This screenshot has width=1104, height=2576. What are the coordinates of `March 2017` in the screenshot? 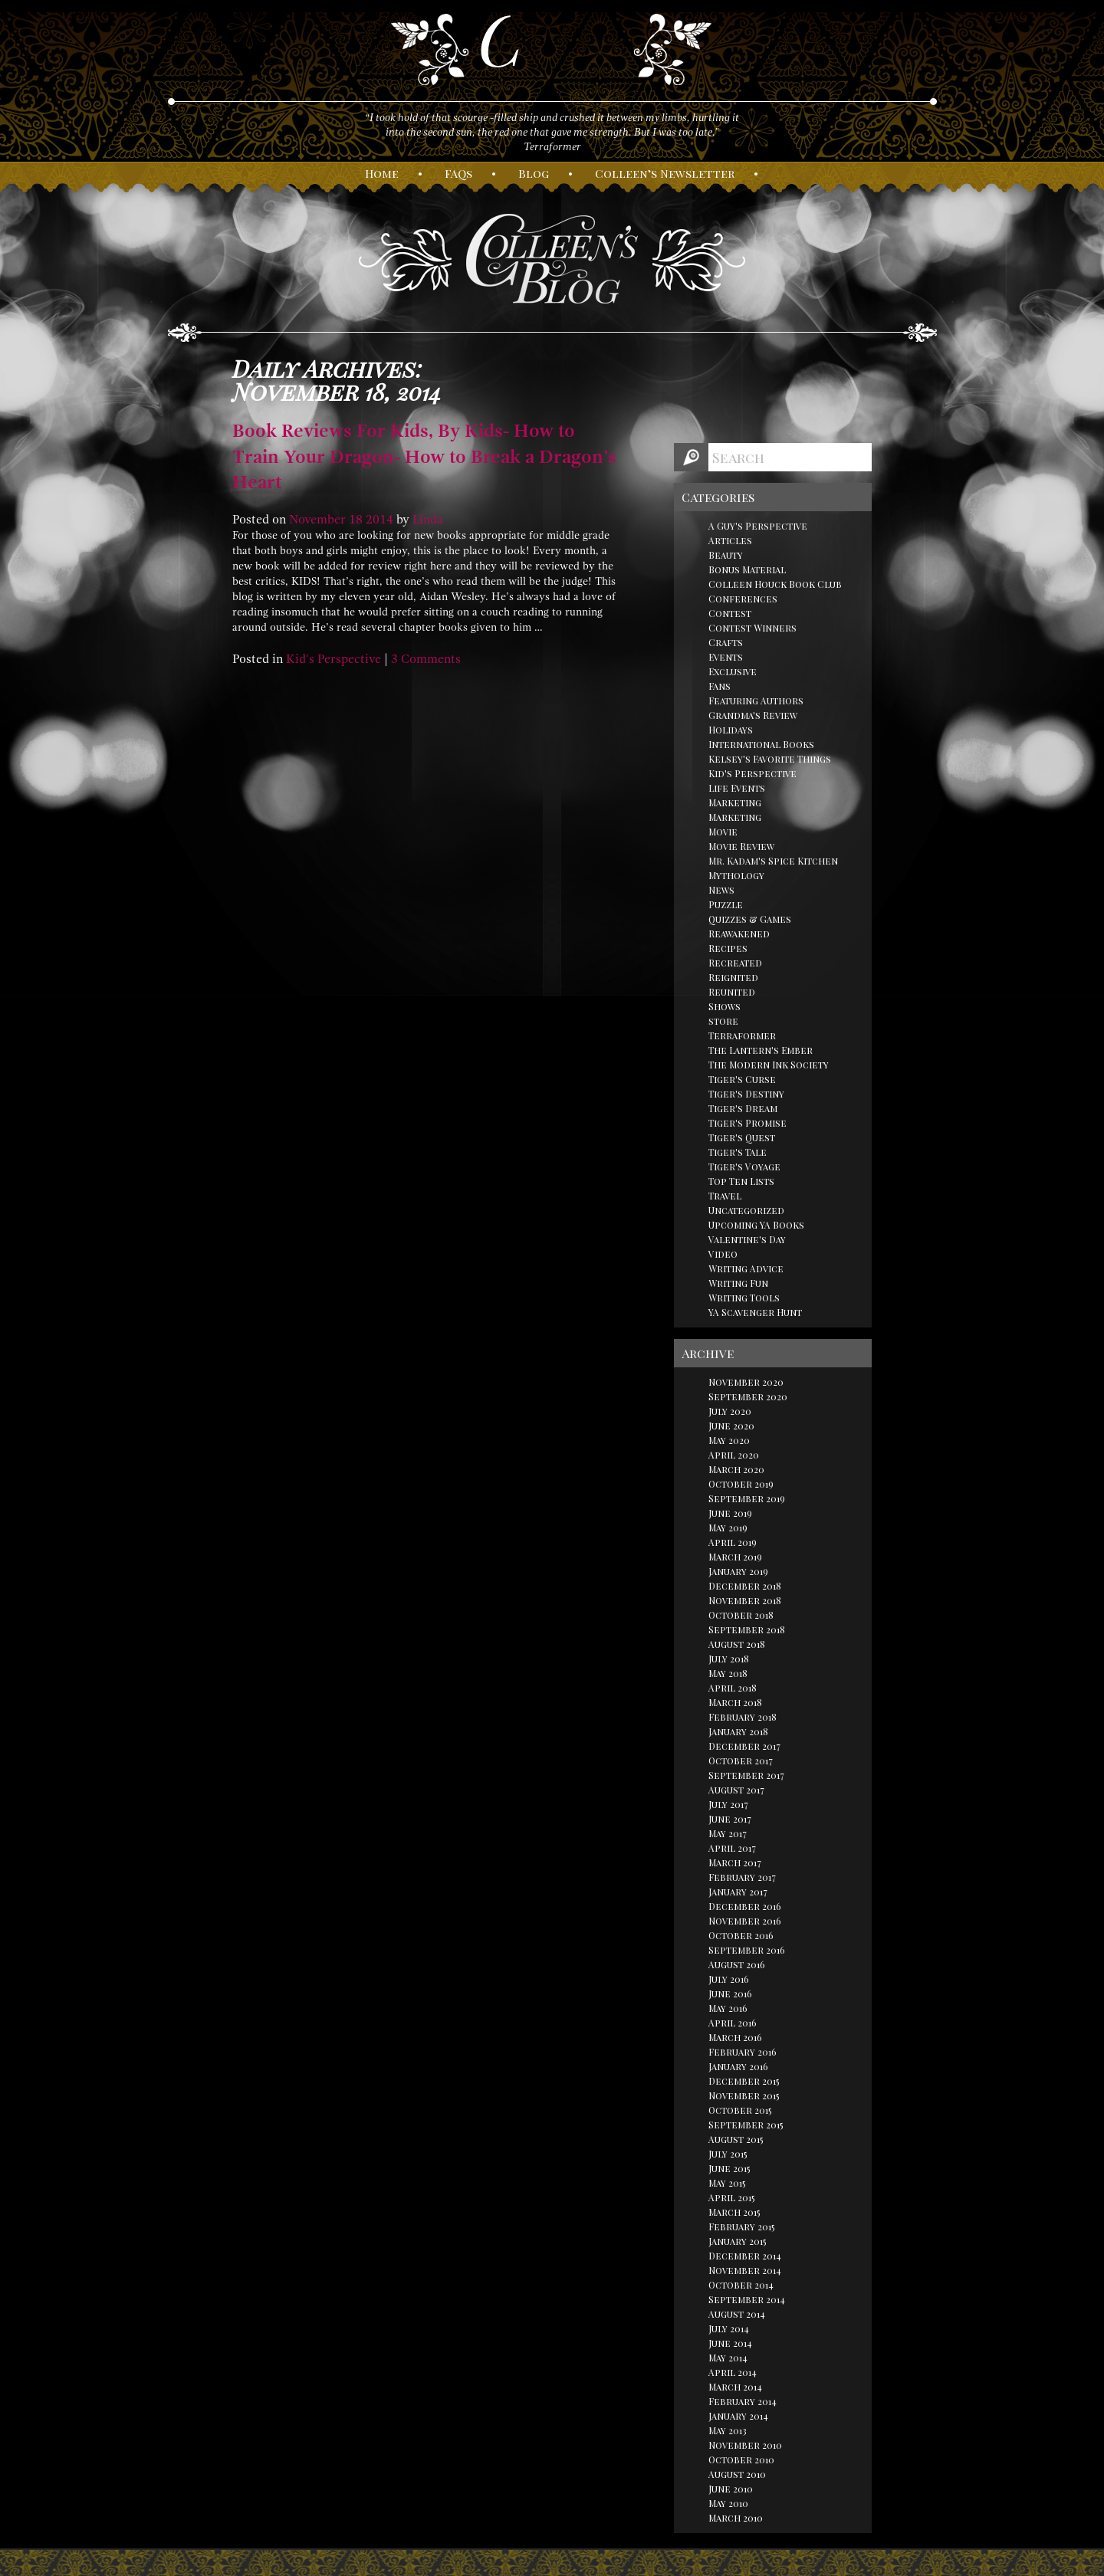 It's located at (734, 1862).